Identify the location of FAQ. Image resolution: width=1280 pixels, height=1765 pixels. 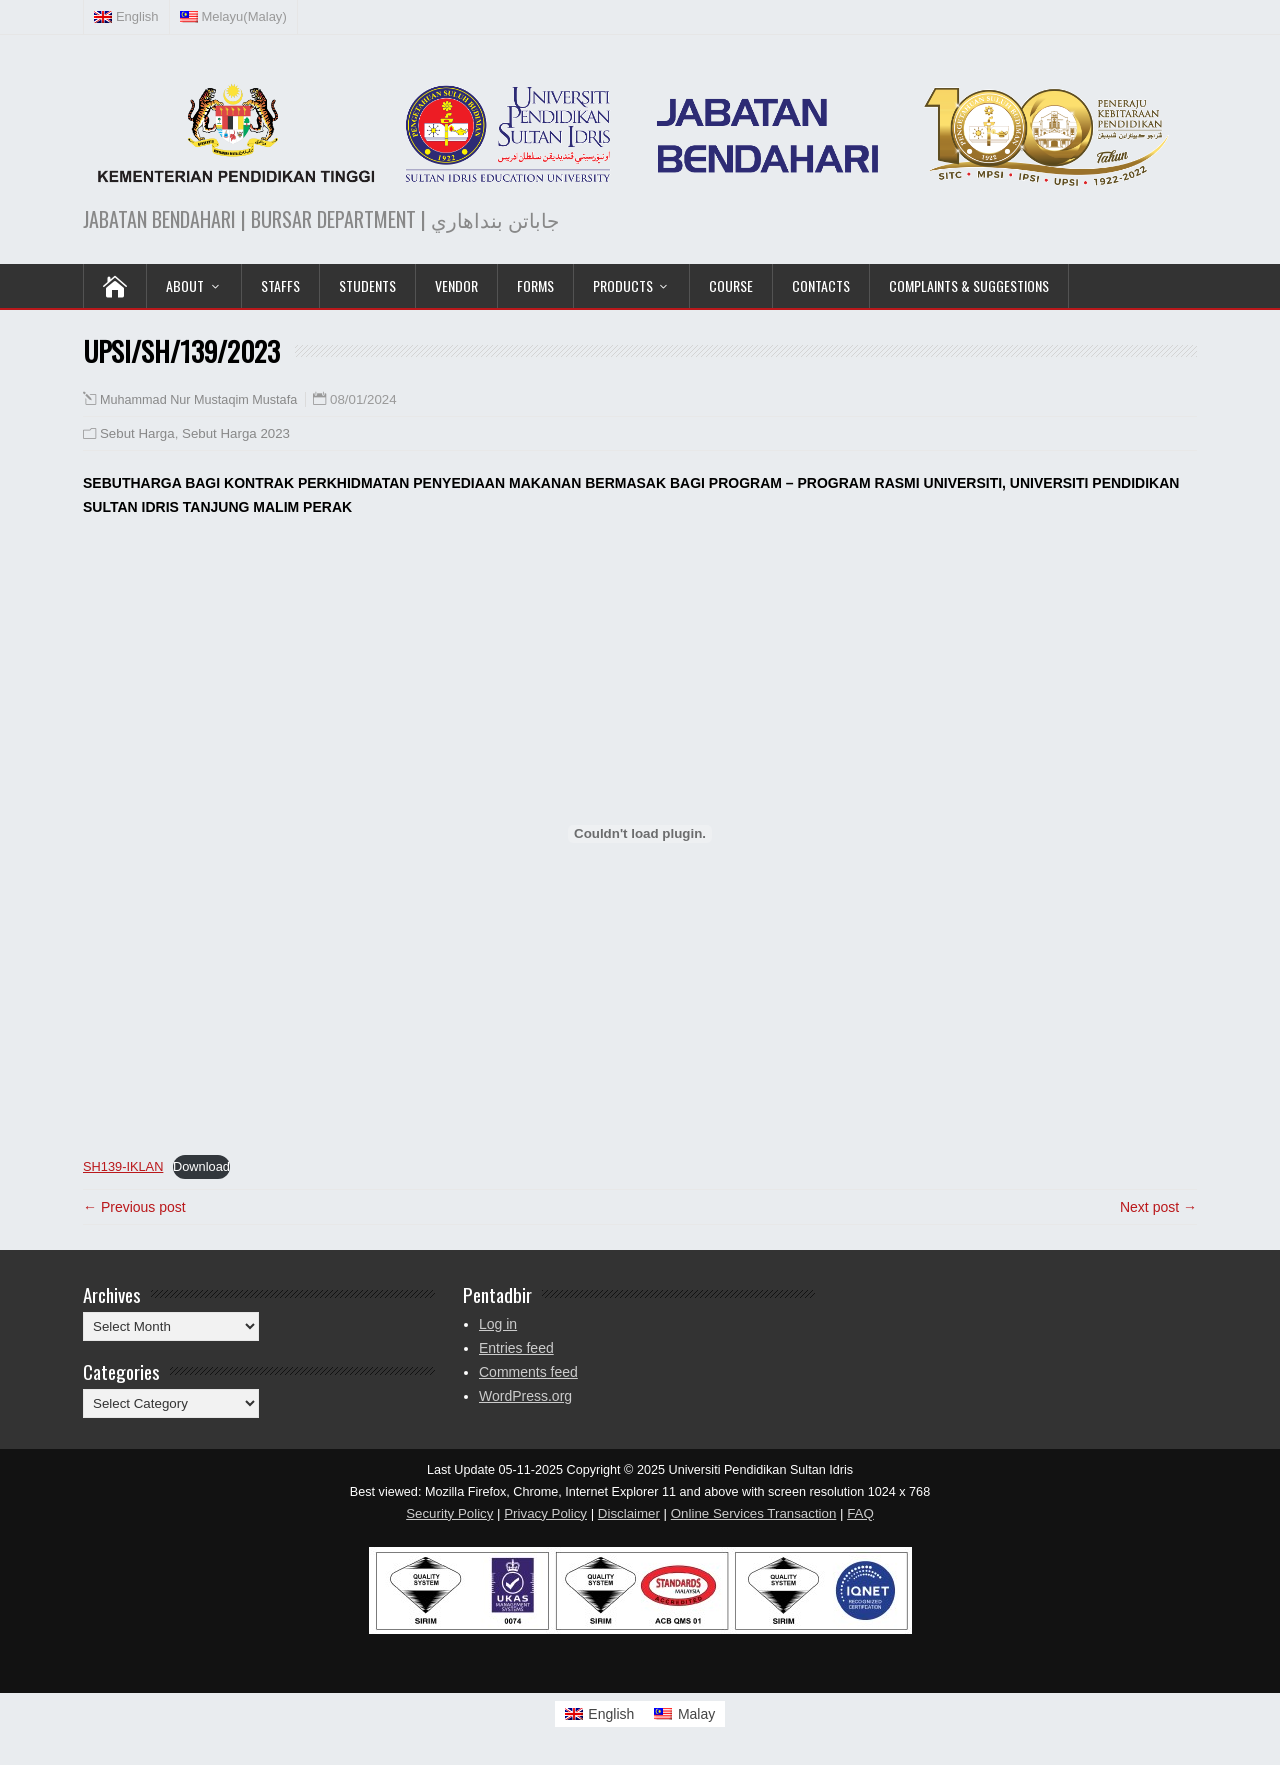
(860, 1513).